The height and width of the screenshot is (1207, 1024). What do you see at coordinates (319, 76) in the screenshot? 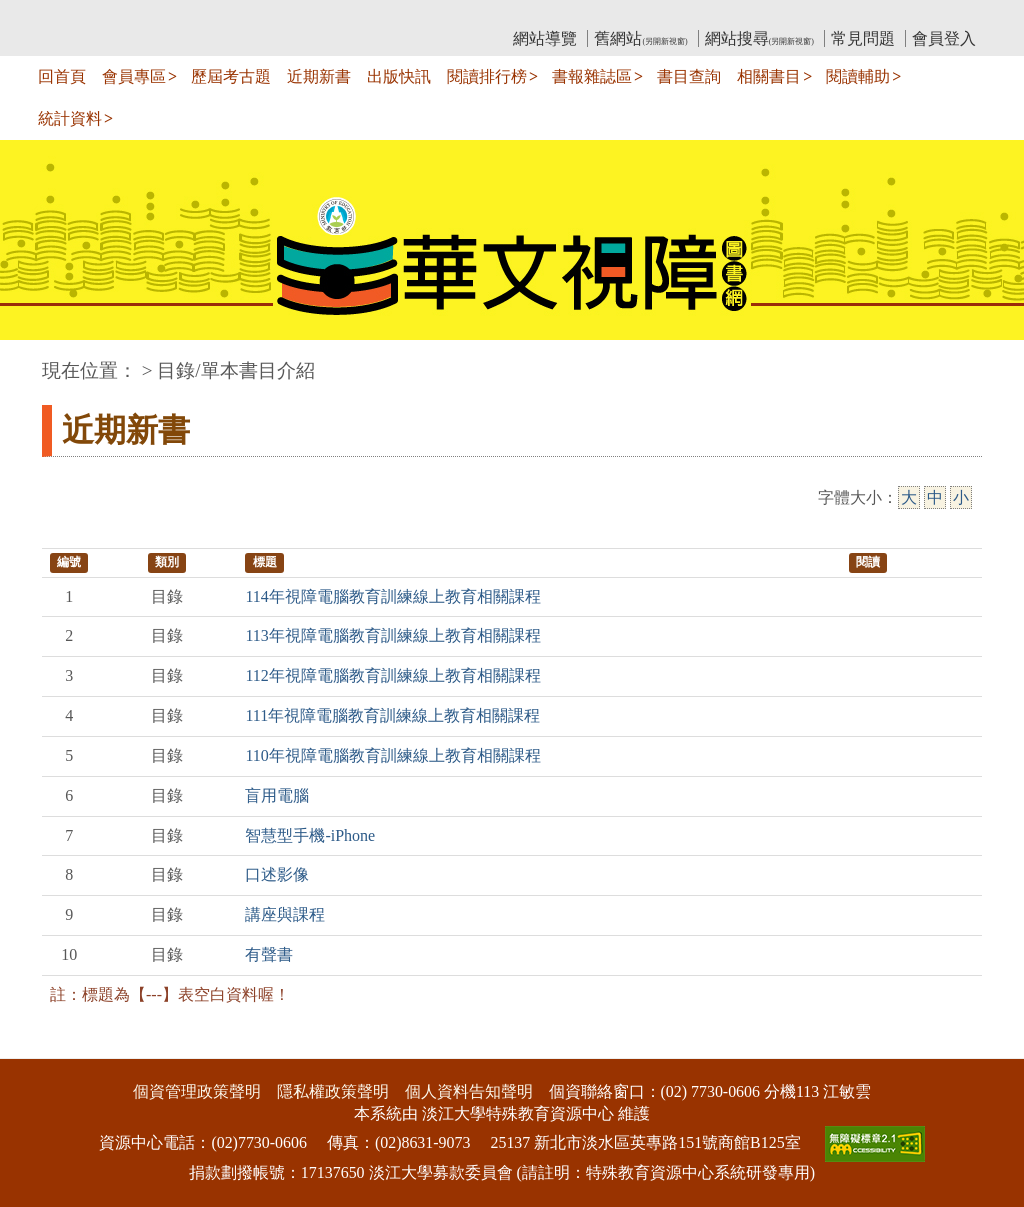
I see `近期新書` at bounding box center [319, 76].